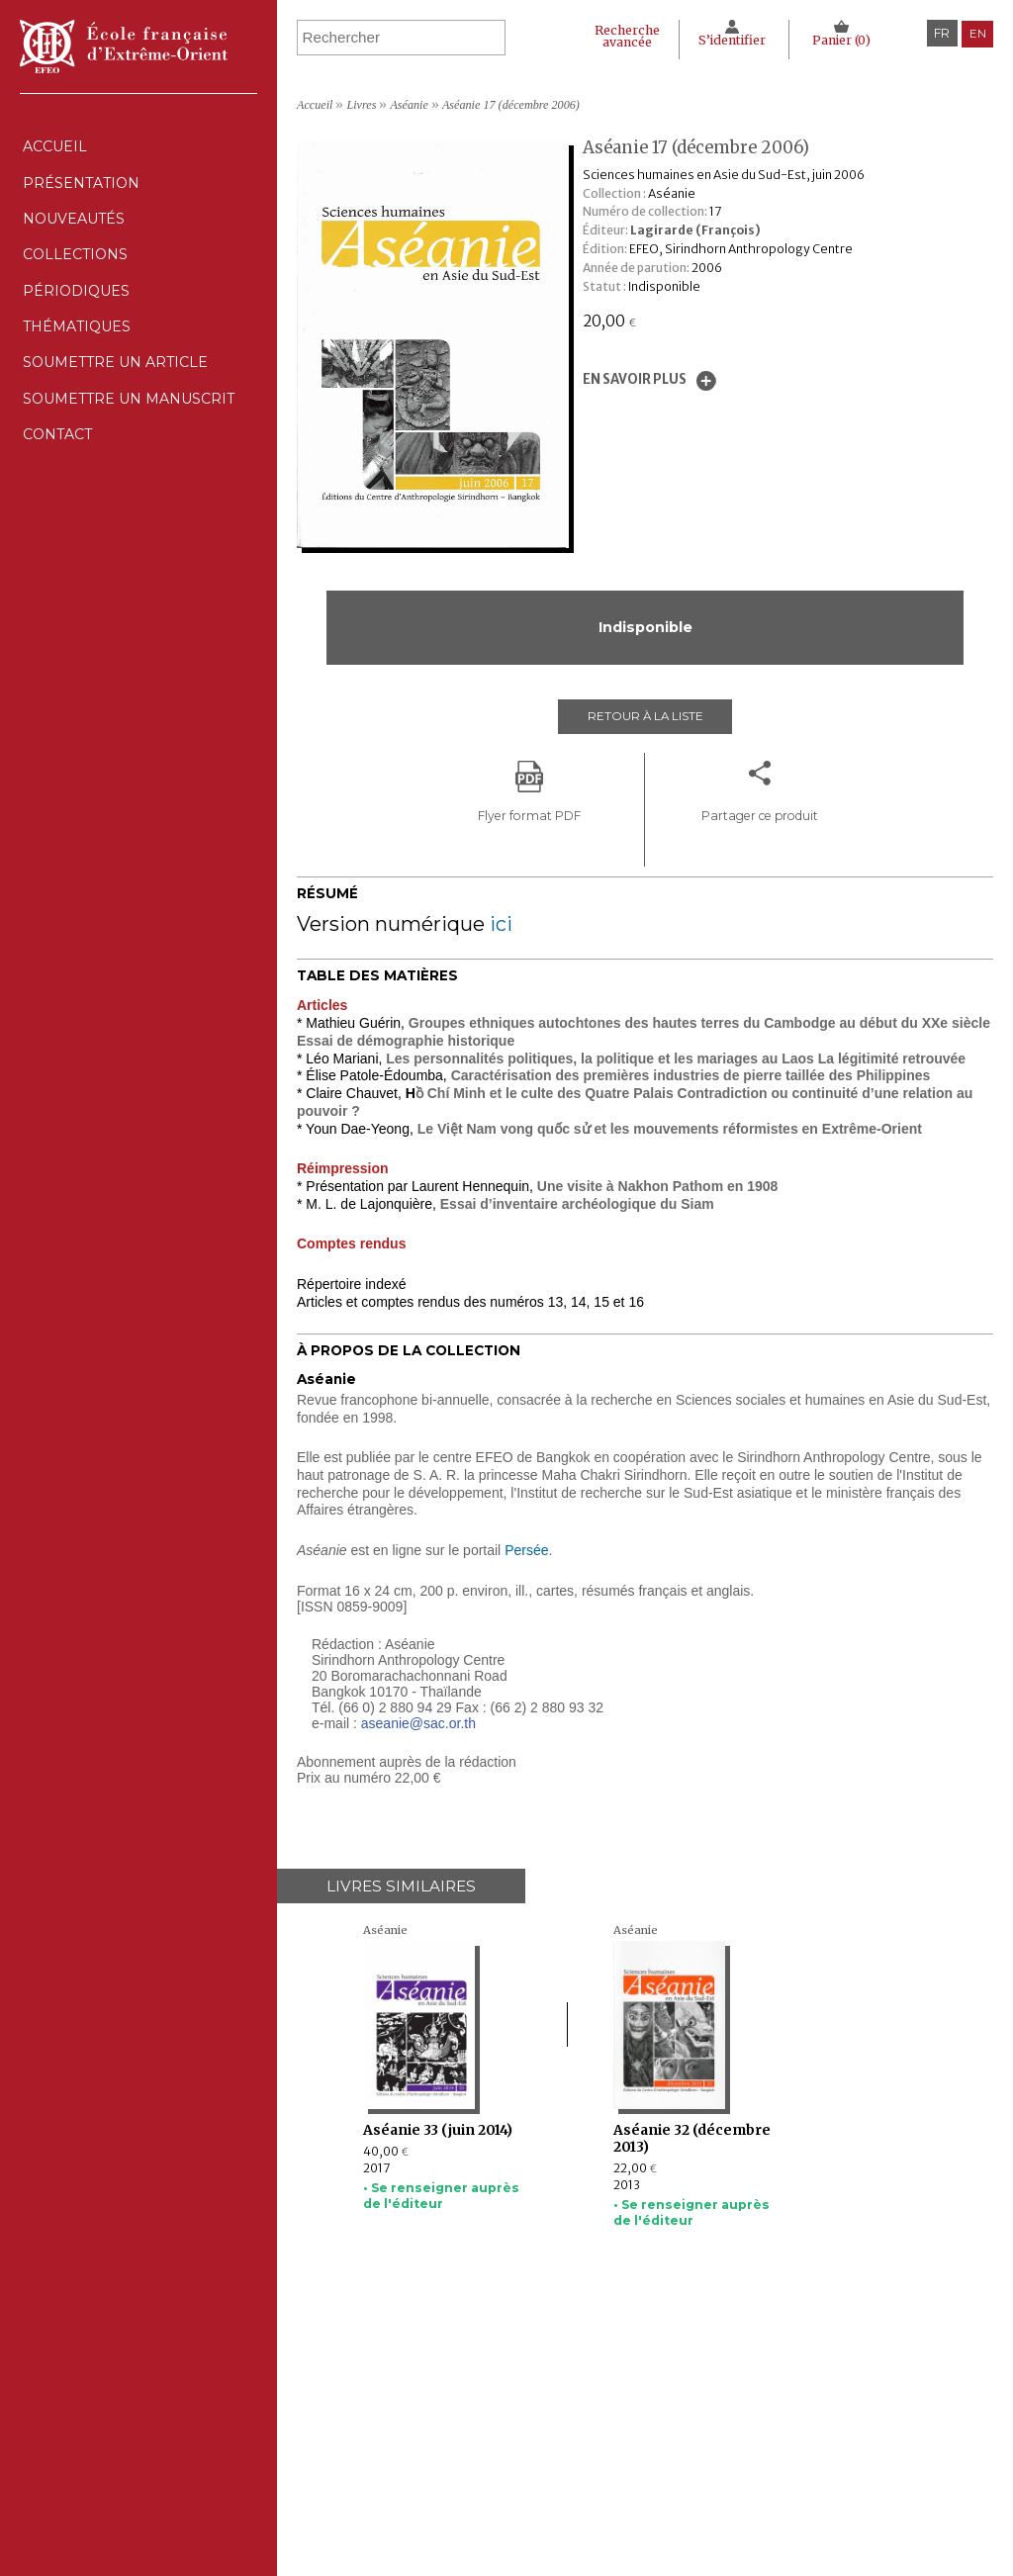 The height and width of the screenshot is (2576, 1013). I want to click on Recherche avancée, so click(615, 36).